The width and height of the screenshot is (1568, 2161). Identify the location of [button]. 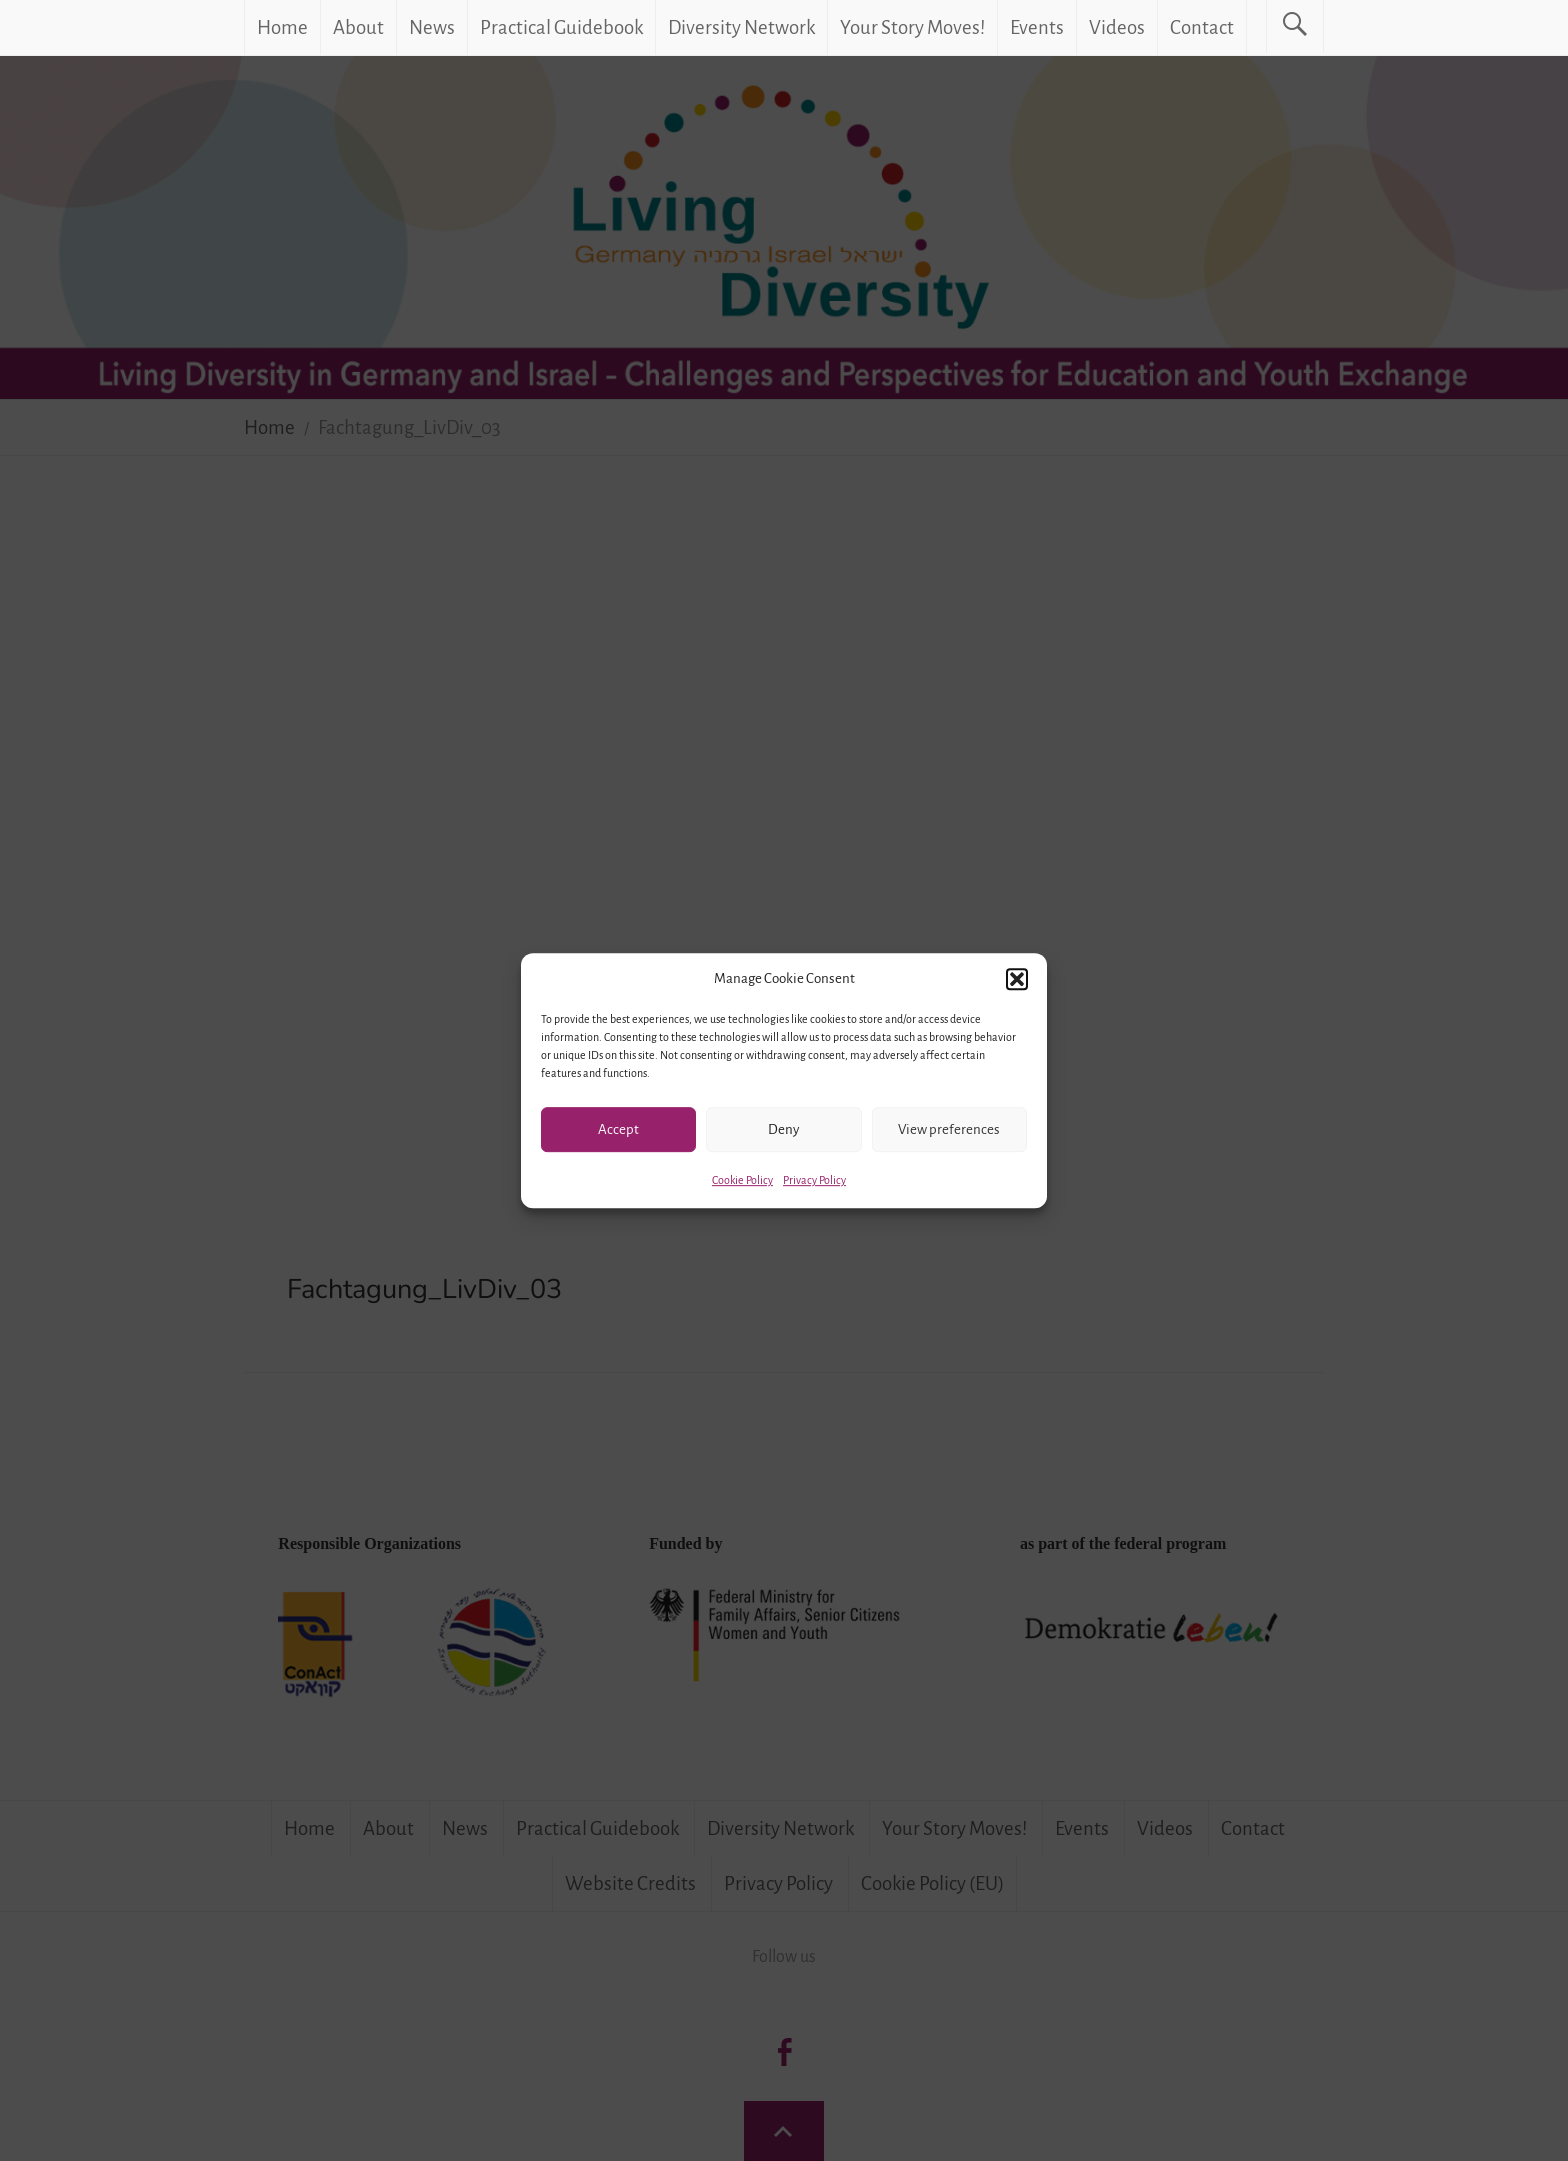
(1017, 979).